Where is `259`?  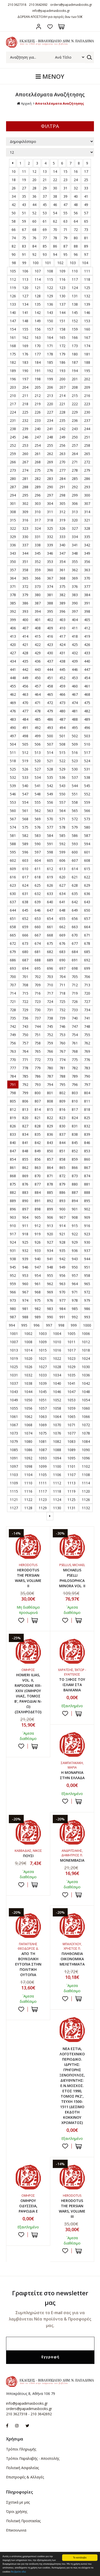
259 is located at coordinates (13, 453).